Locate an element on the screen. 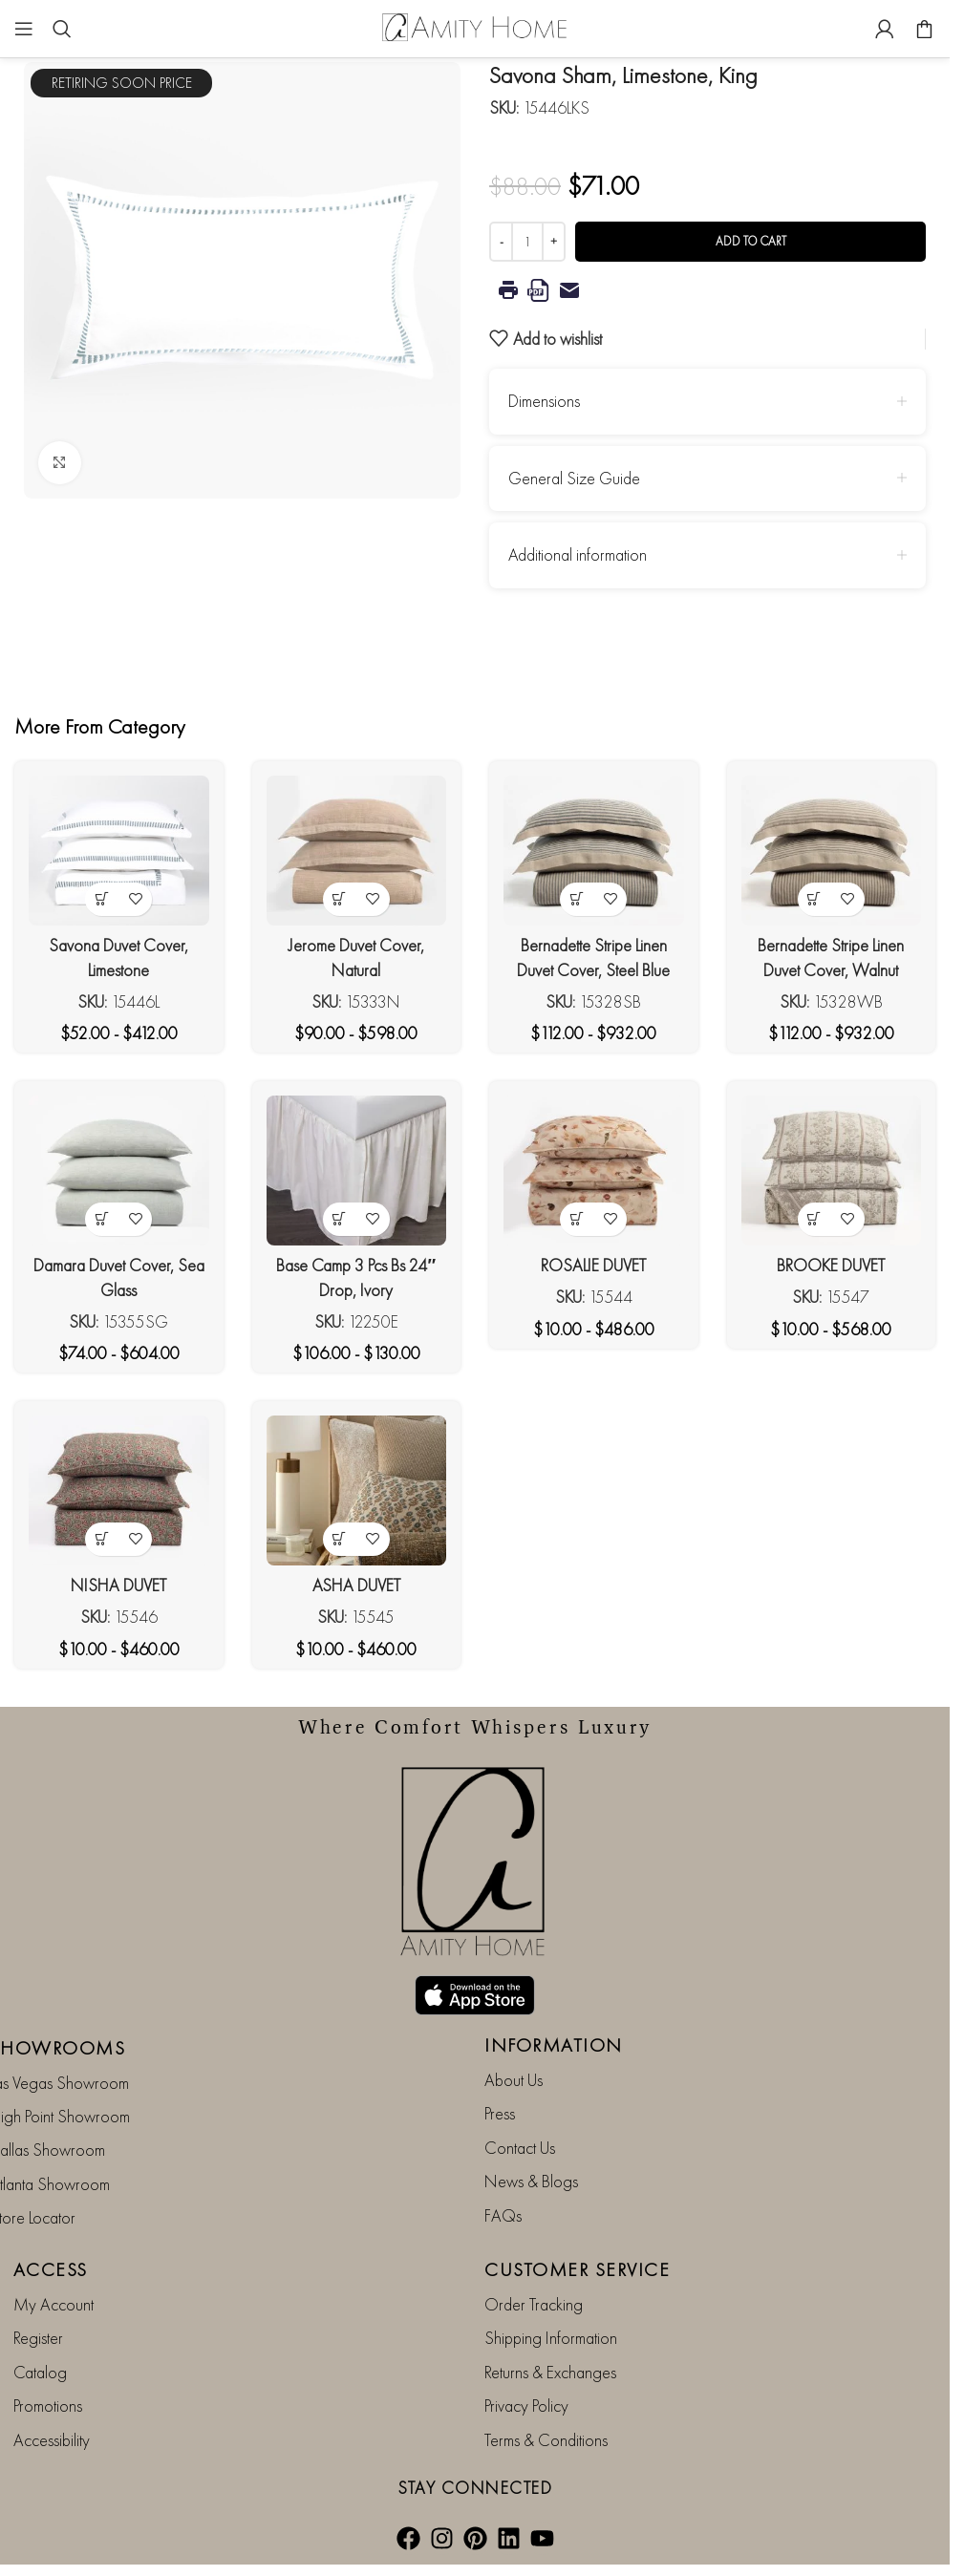 The image size is (964, 2576). [Bernadette Stripe Linen Duvet Cover, Steel Blue] is located at coordinates (593, 851).